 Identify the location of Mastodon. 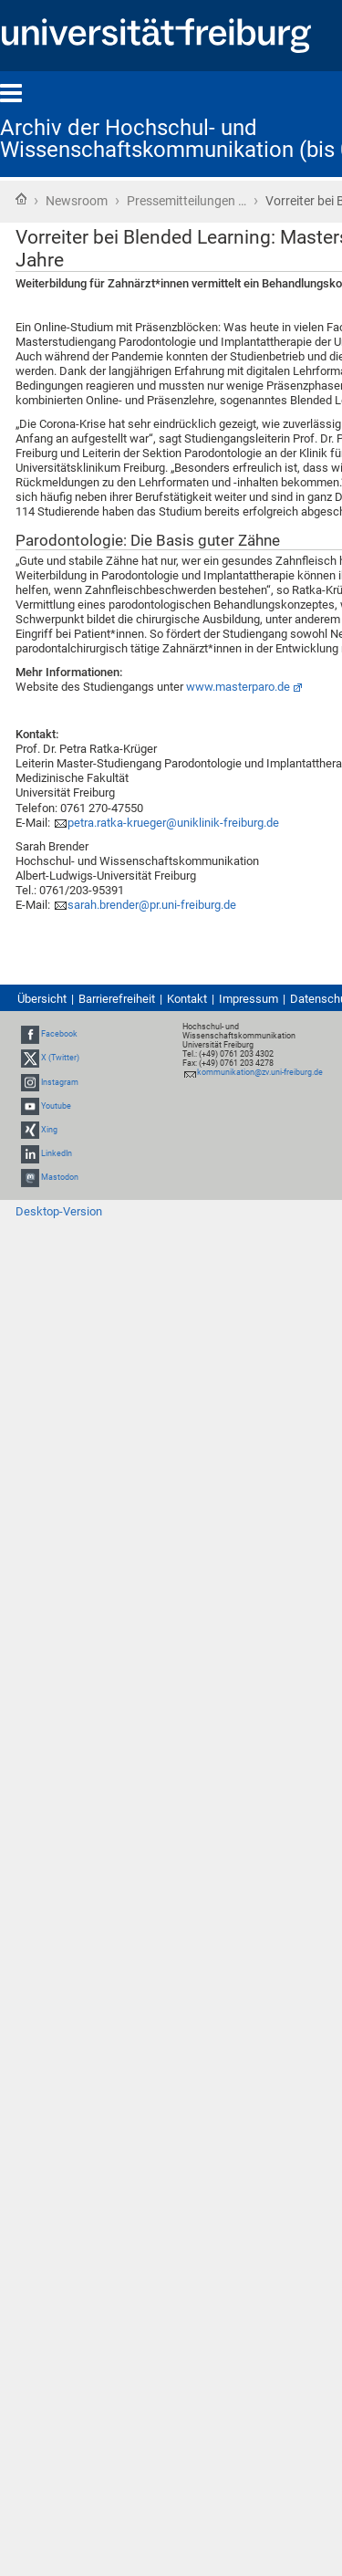
(59, 1177).